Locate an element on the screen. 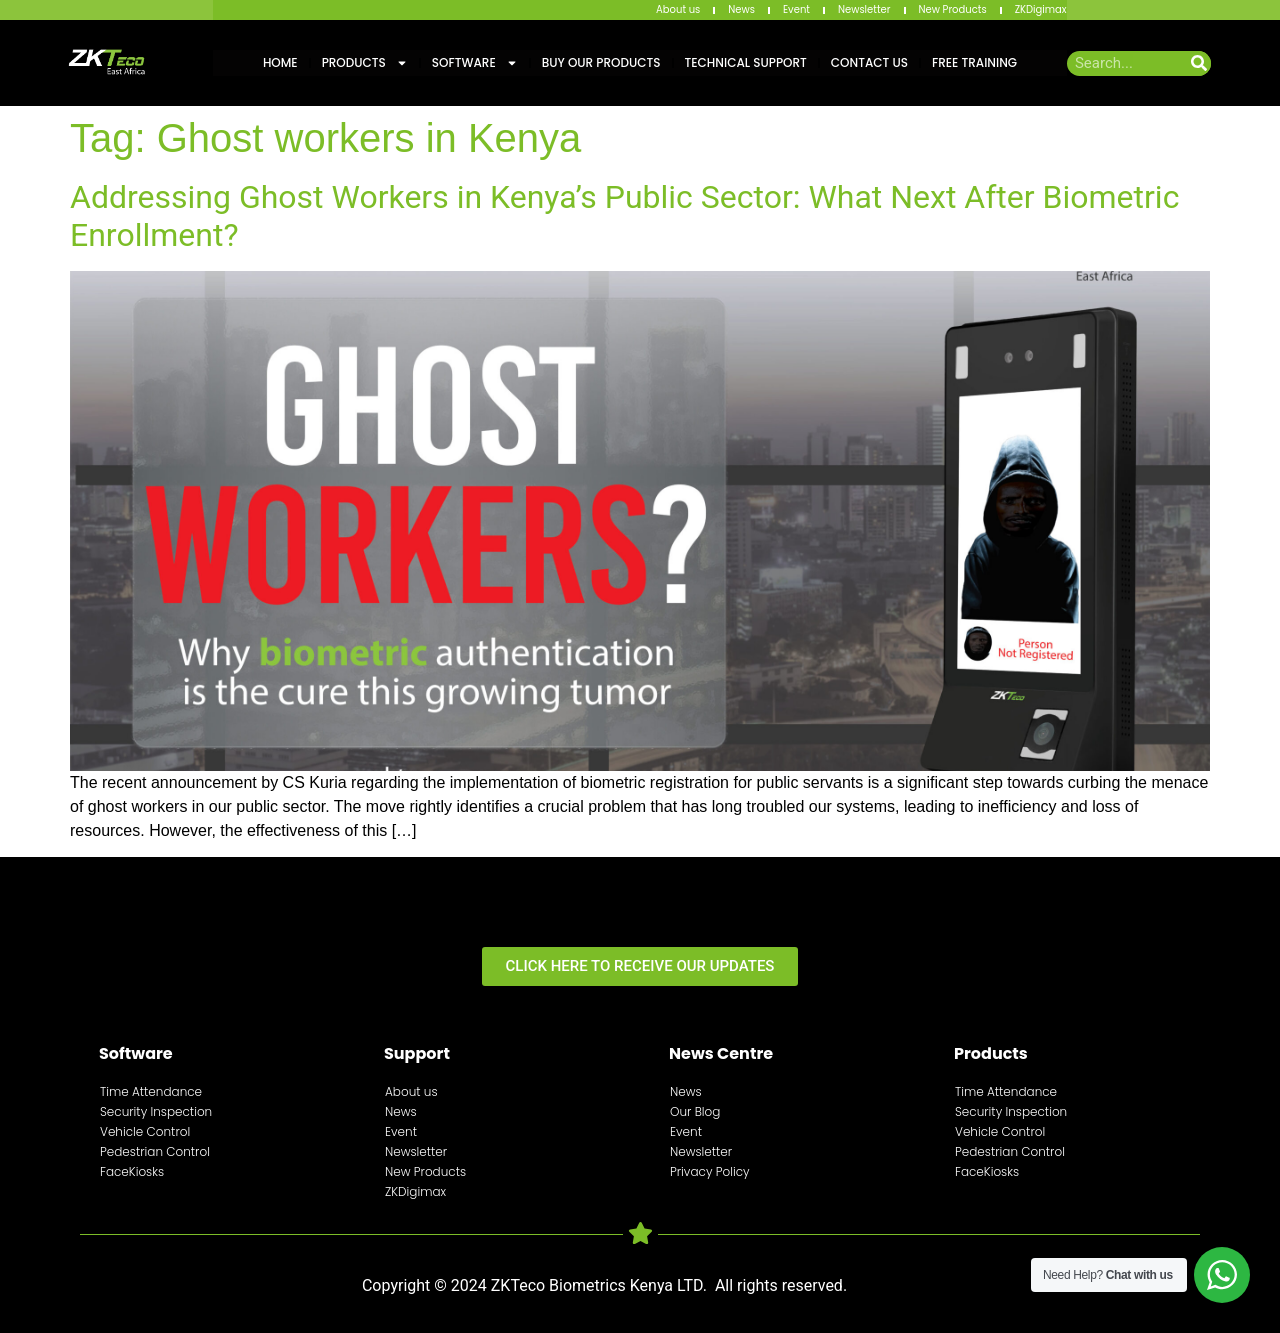  Privacy Policy is located at coordinates (710, 1171).